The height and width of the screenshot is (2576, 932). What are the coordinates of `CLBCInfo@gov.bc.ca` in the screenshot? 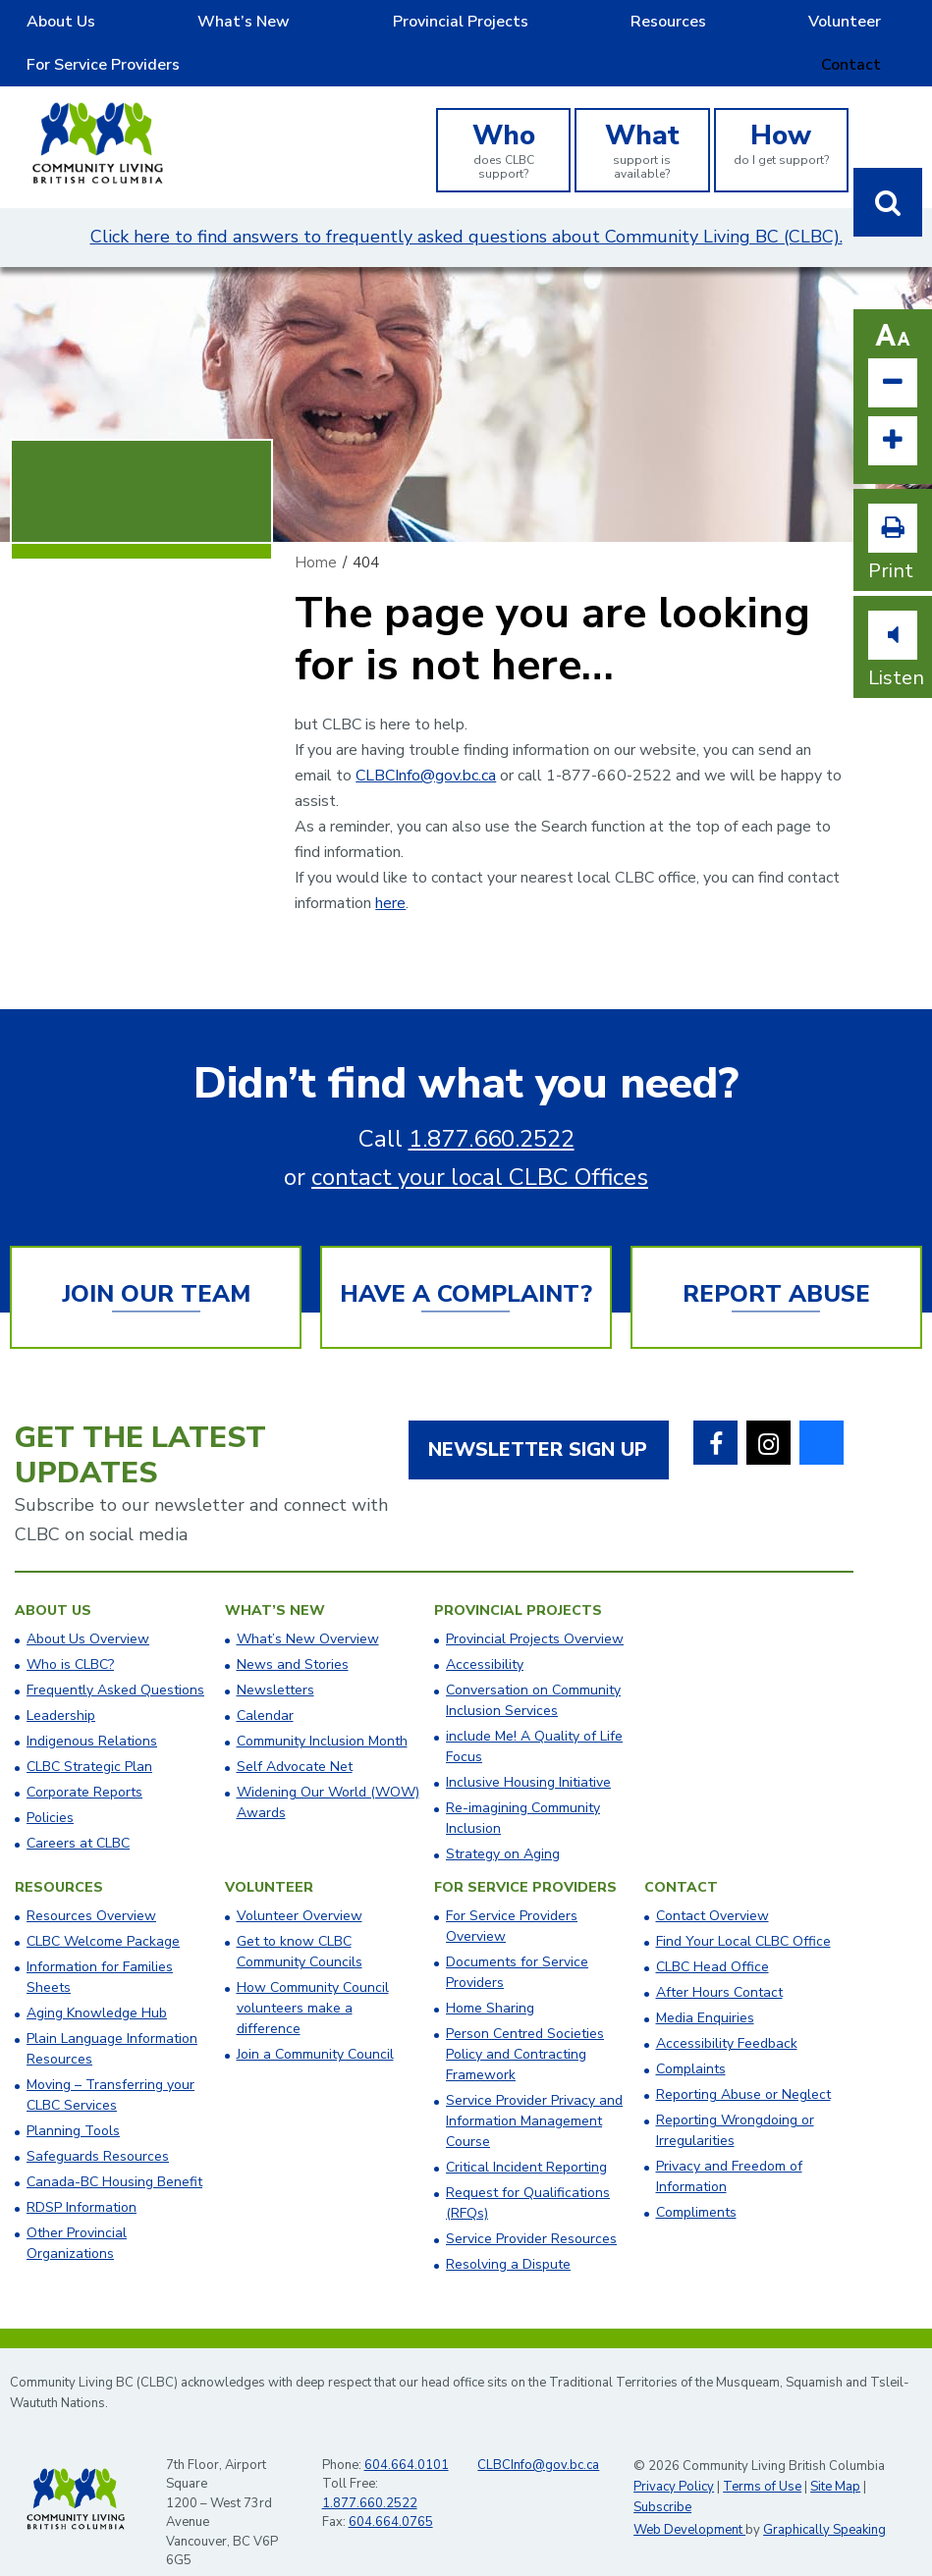 It's located at (426, 746).